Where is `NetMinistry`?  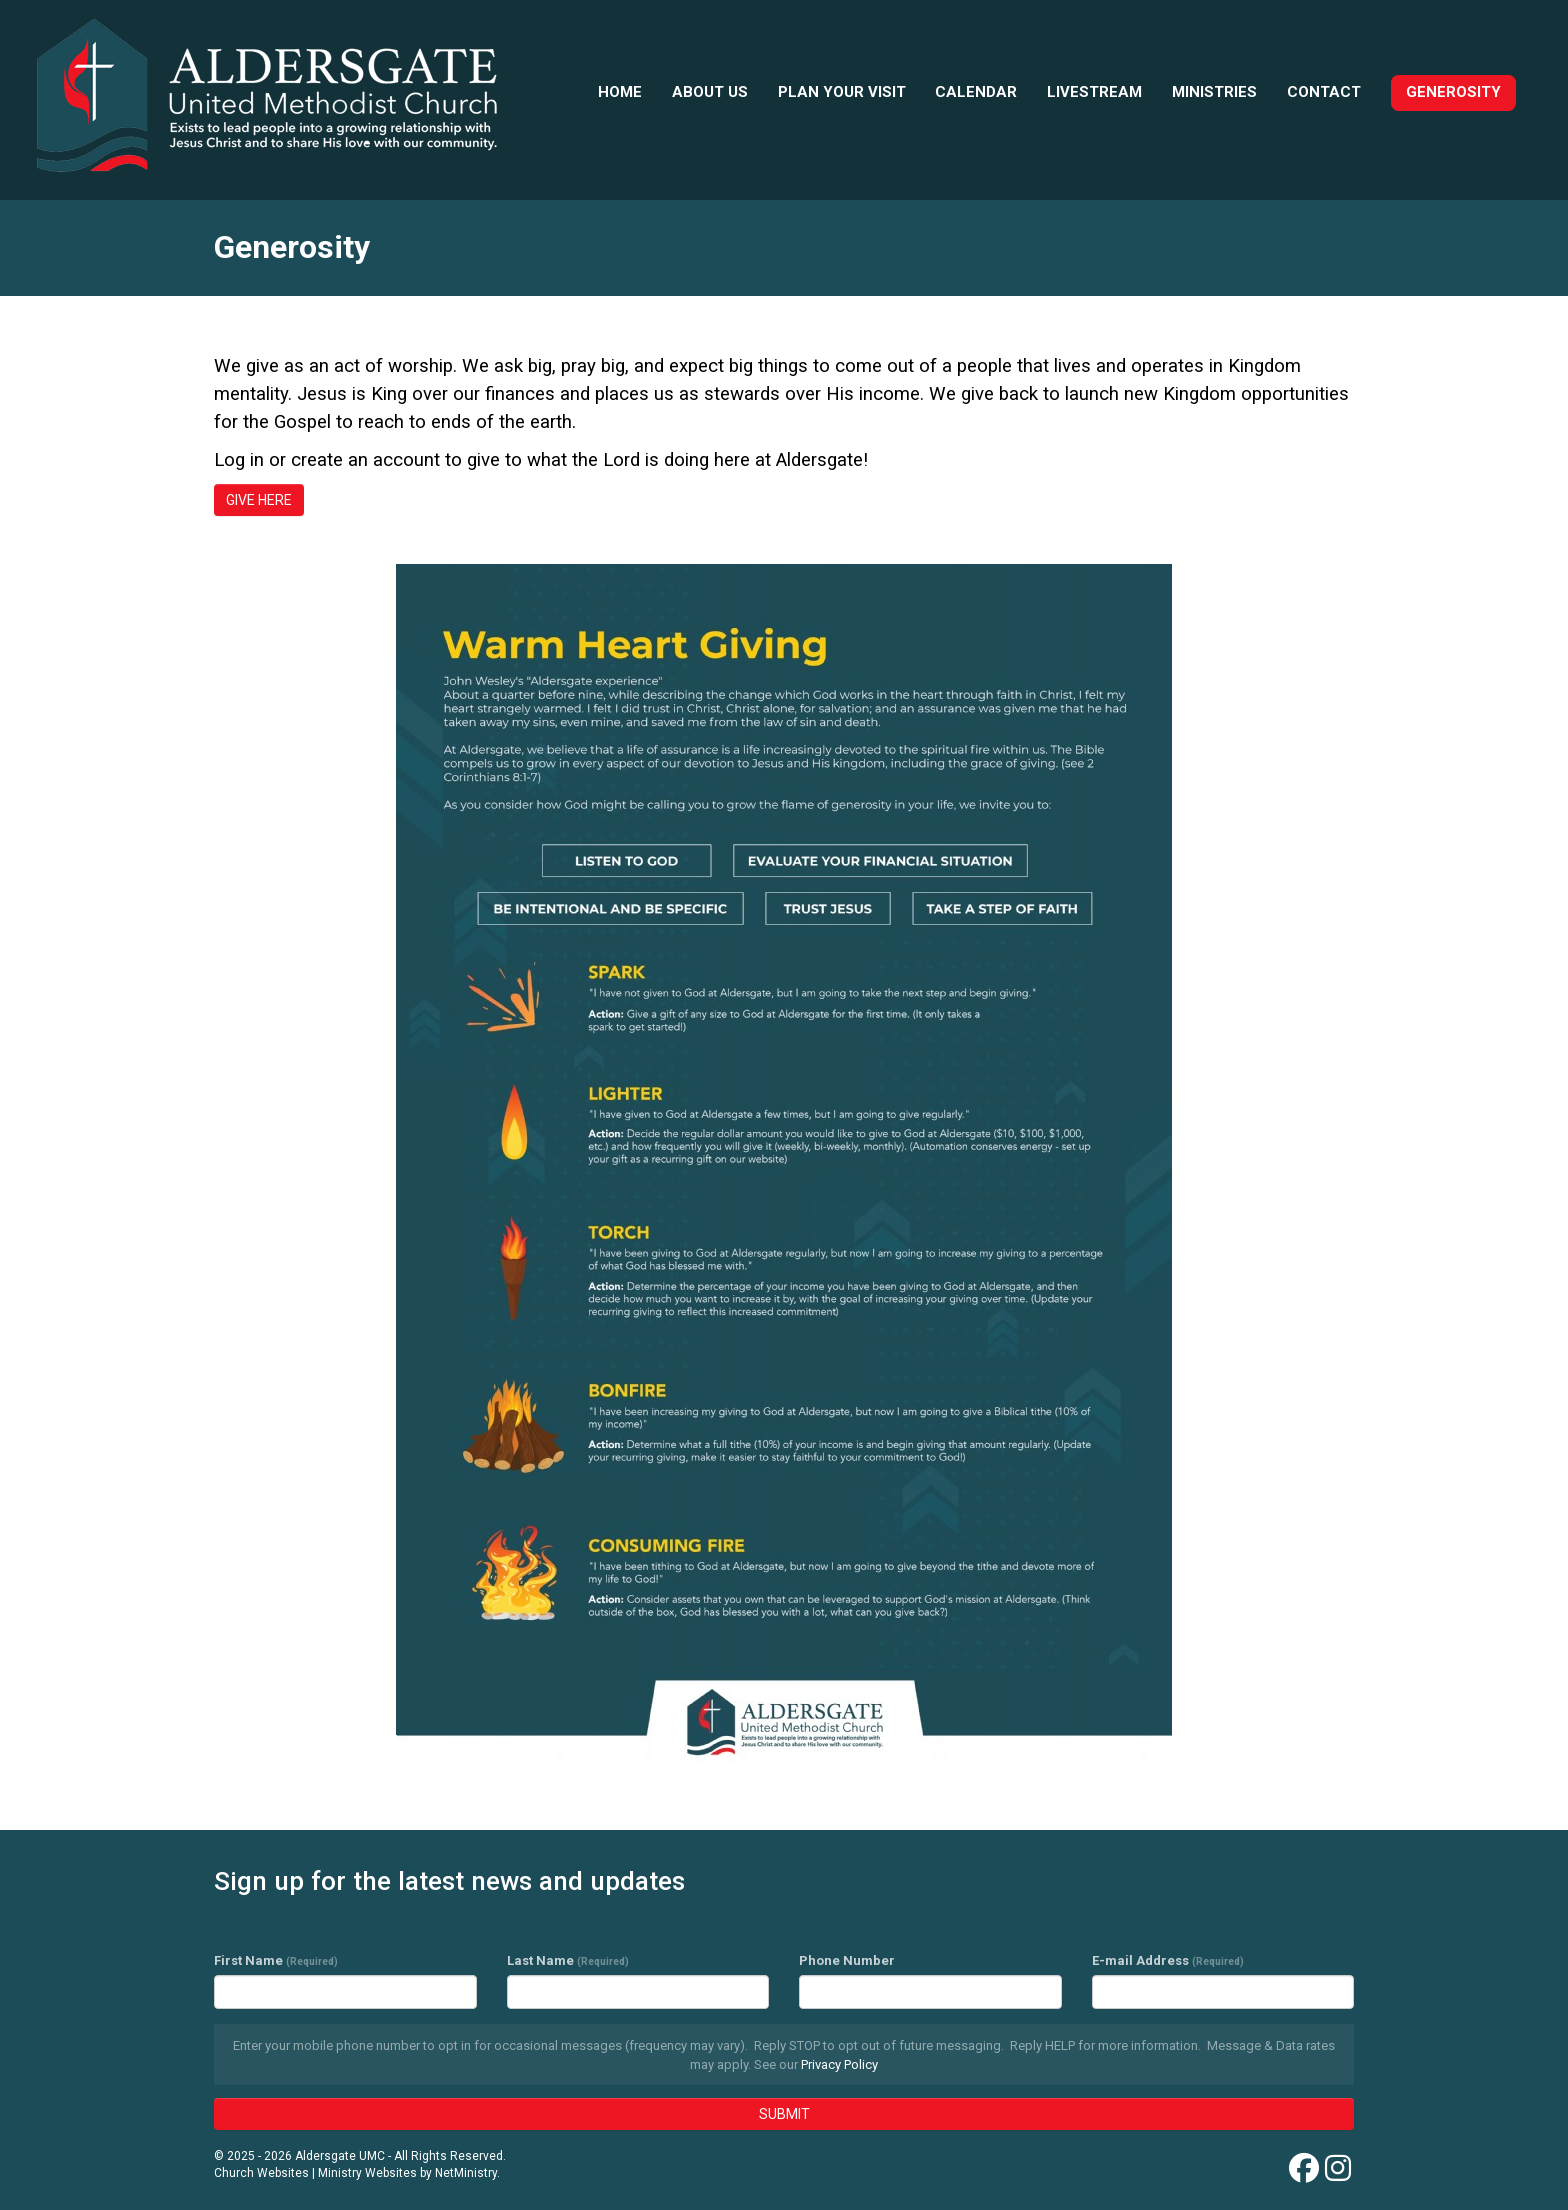
NetMinistry is located at coordinates (466, 2173).